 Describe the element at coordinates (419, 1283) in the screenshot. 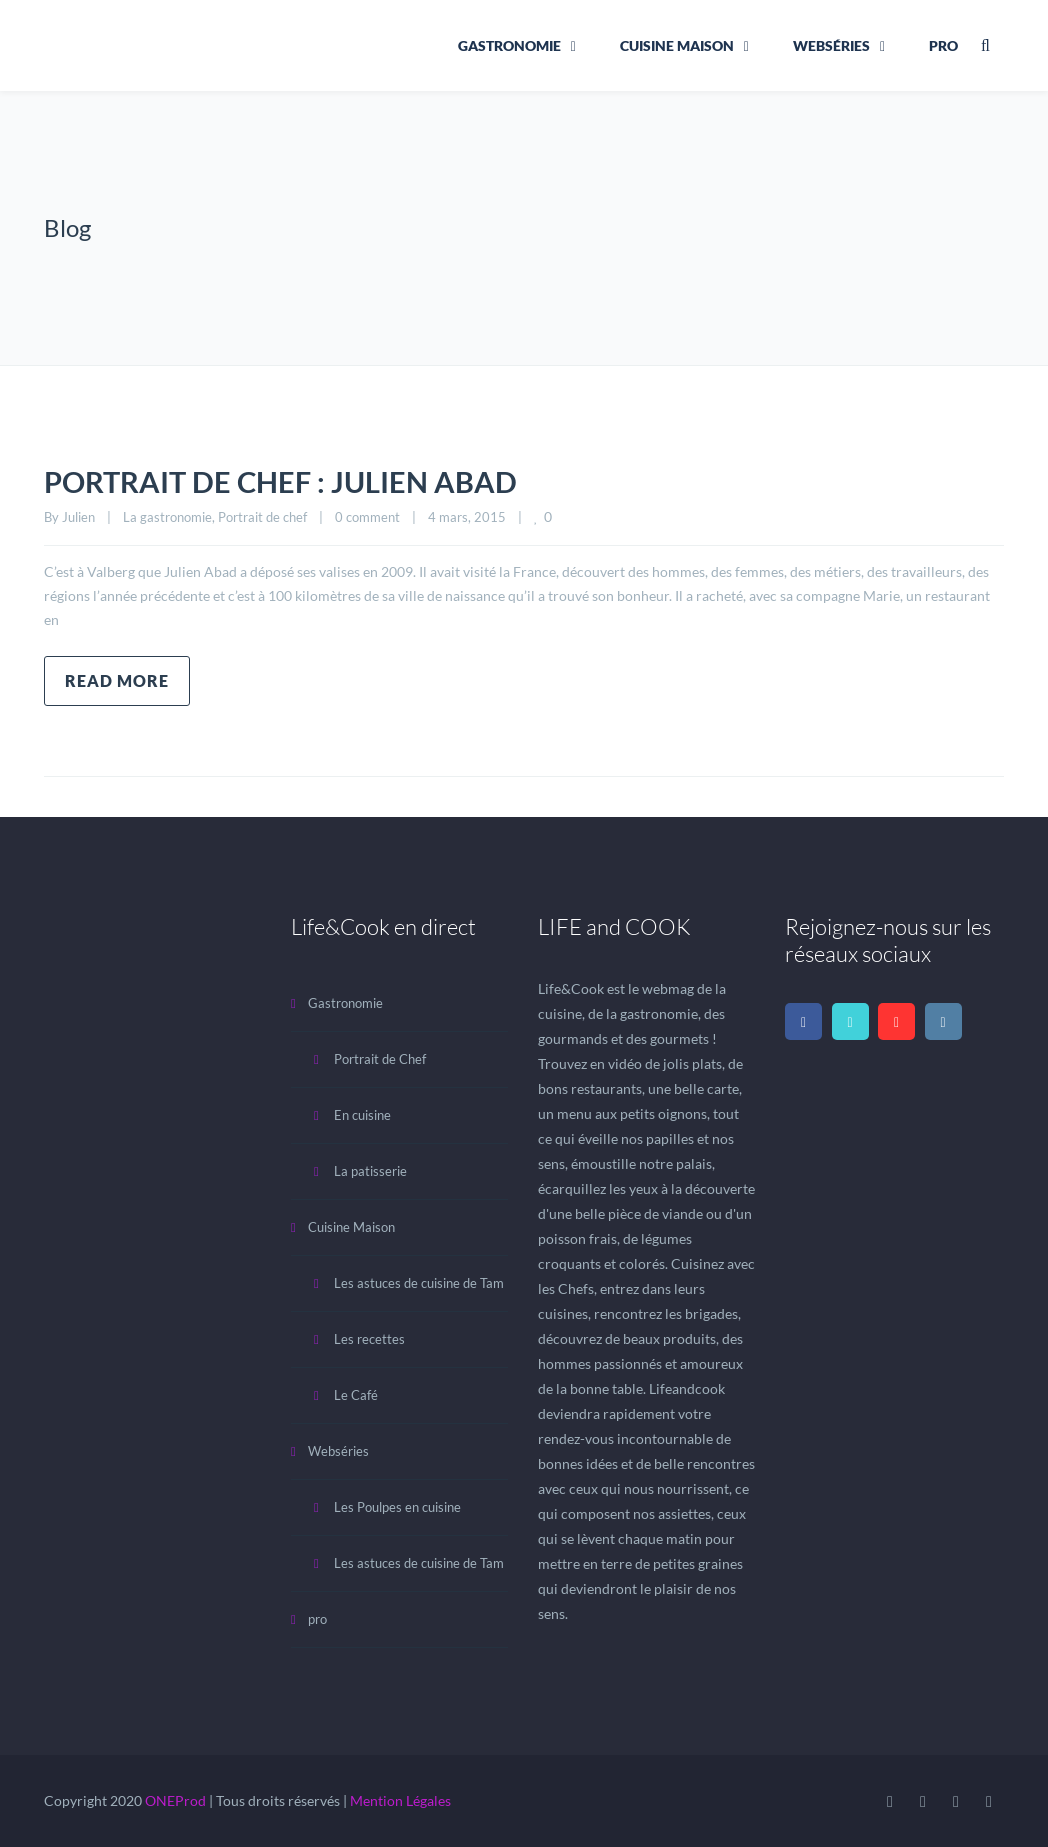

I see `Les astuces de cuisine de Tam` at that location.